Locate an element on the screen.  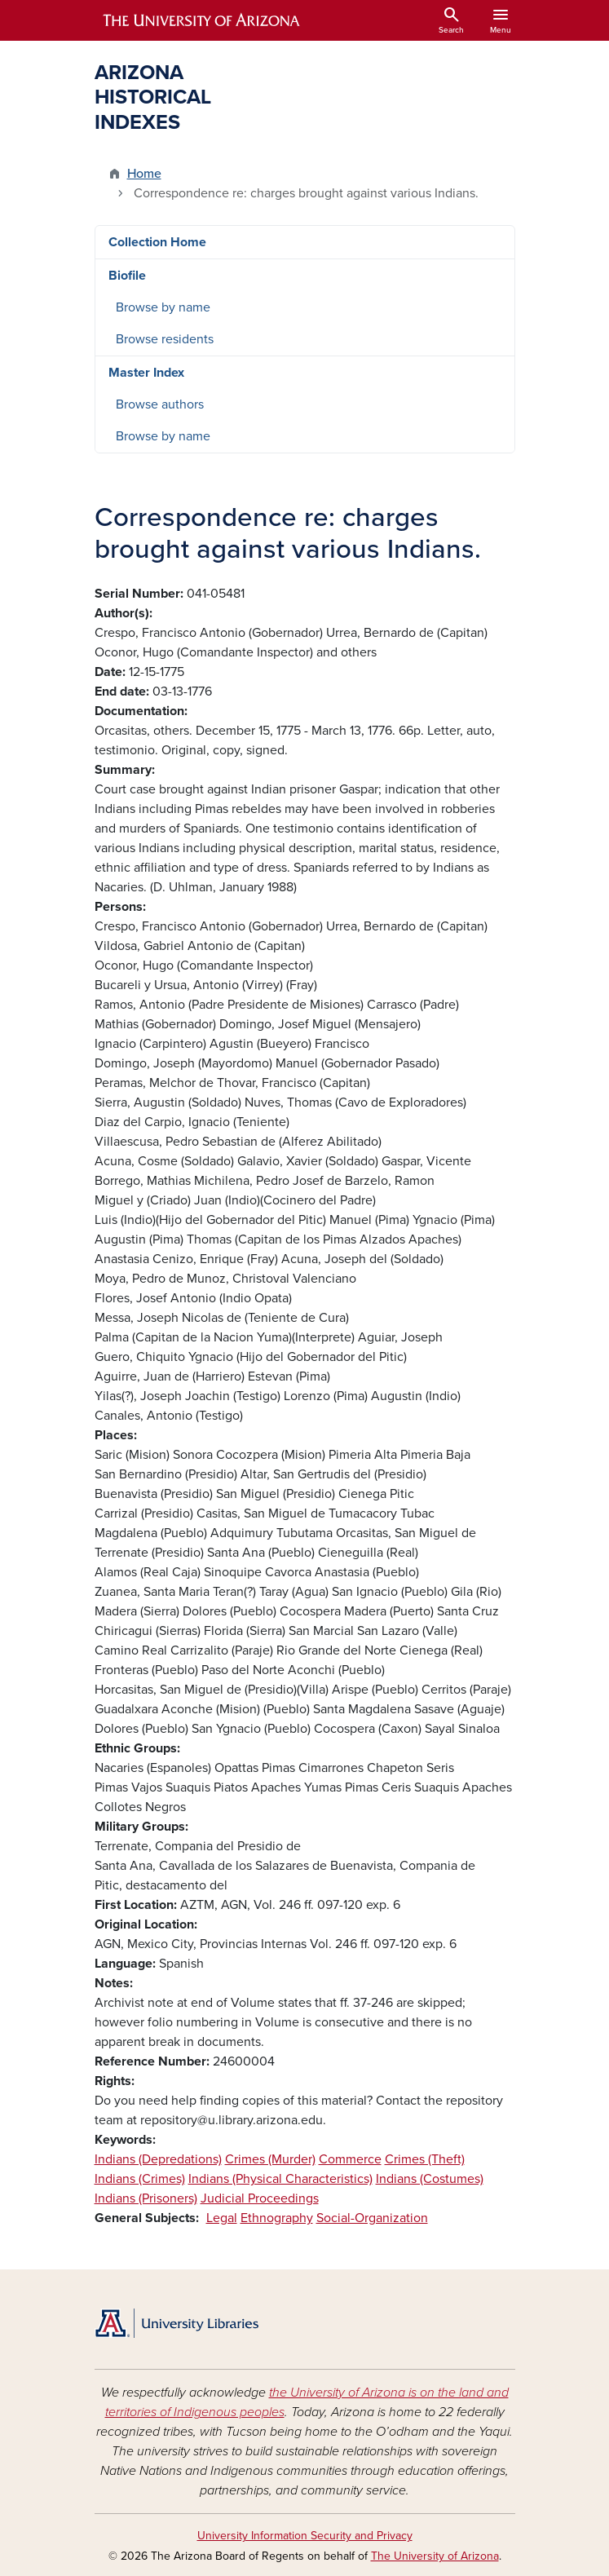
Indians (Costumes) is located at coordinates (429, 2179).